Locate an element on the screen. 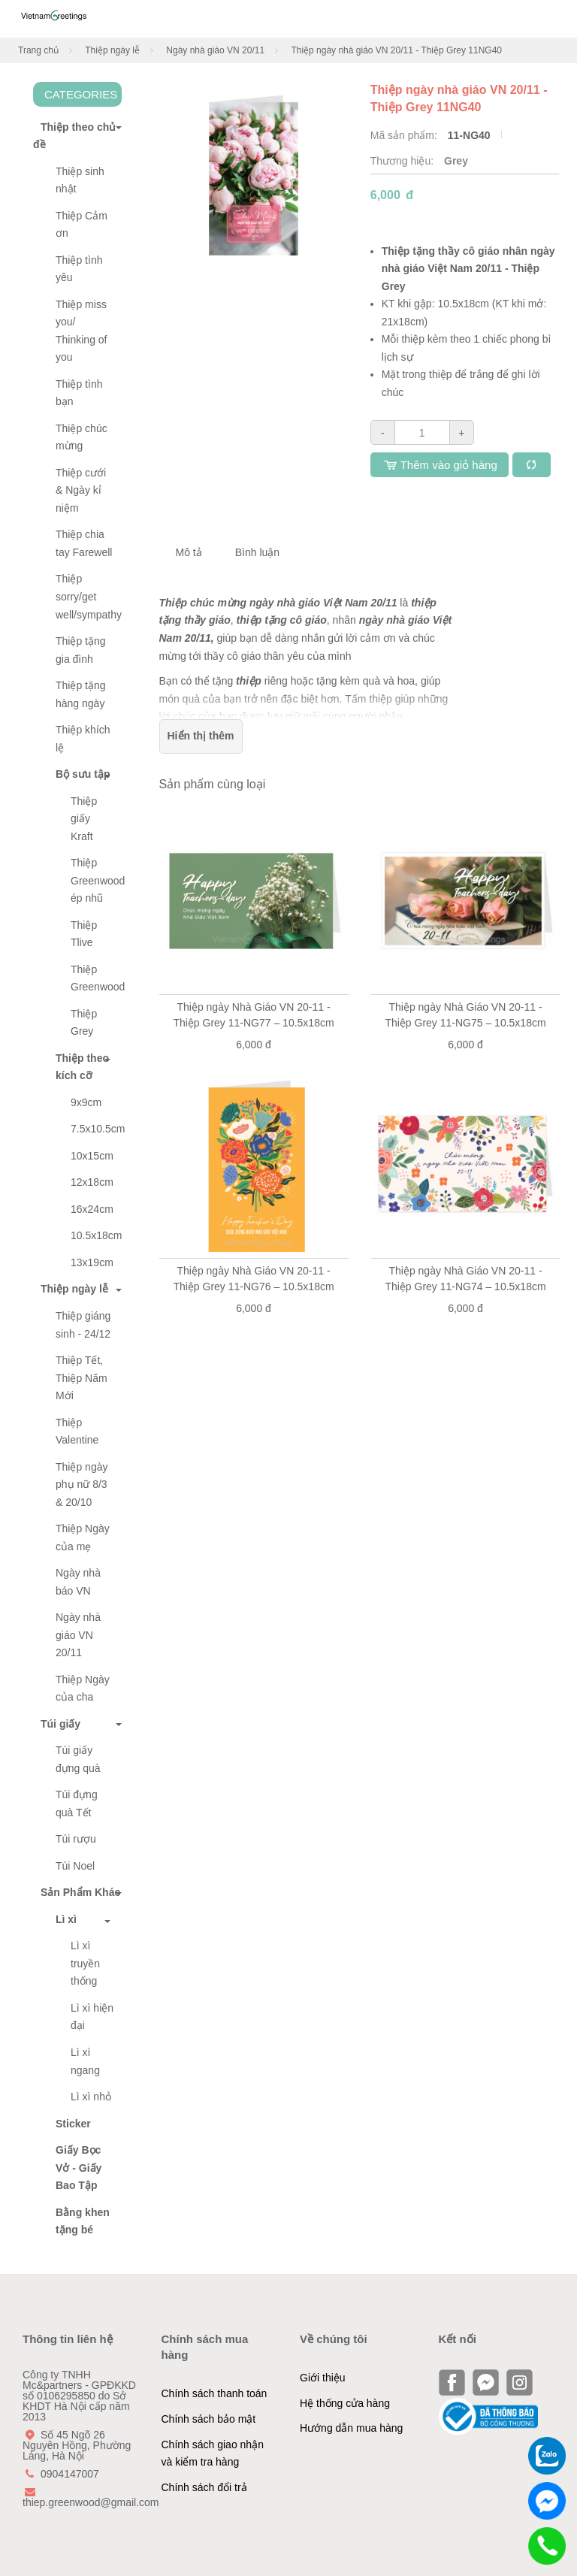 The height and width of the screenshot is (2576, 577). Thiệp khích lệ is located at coordinates (83, 739).